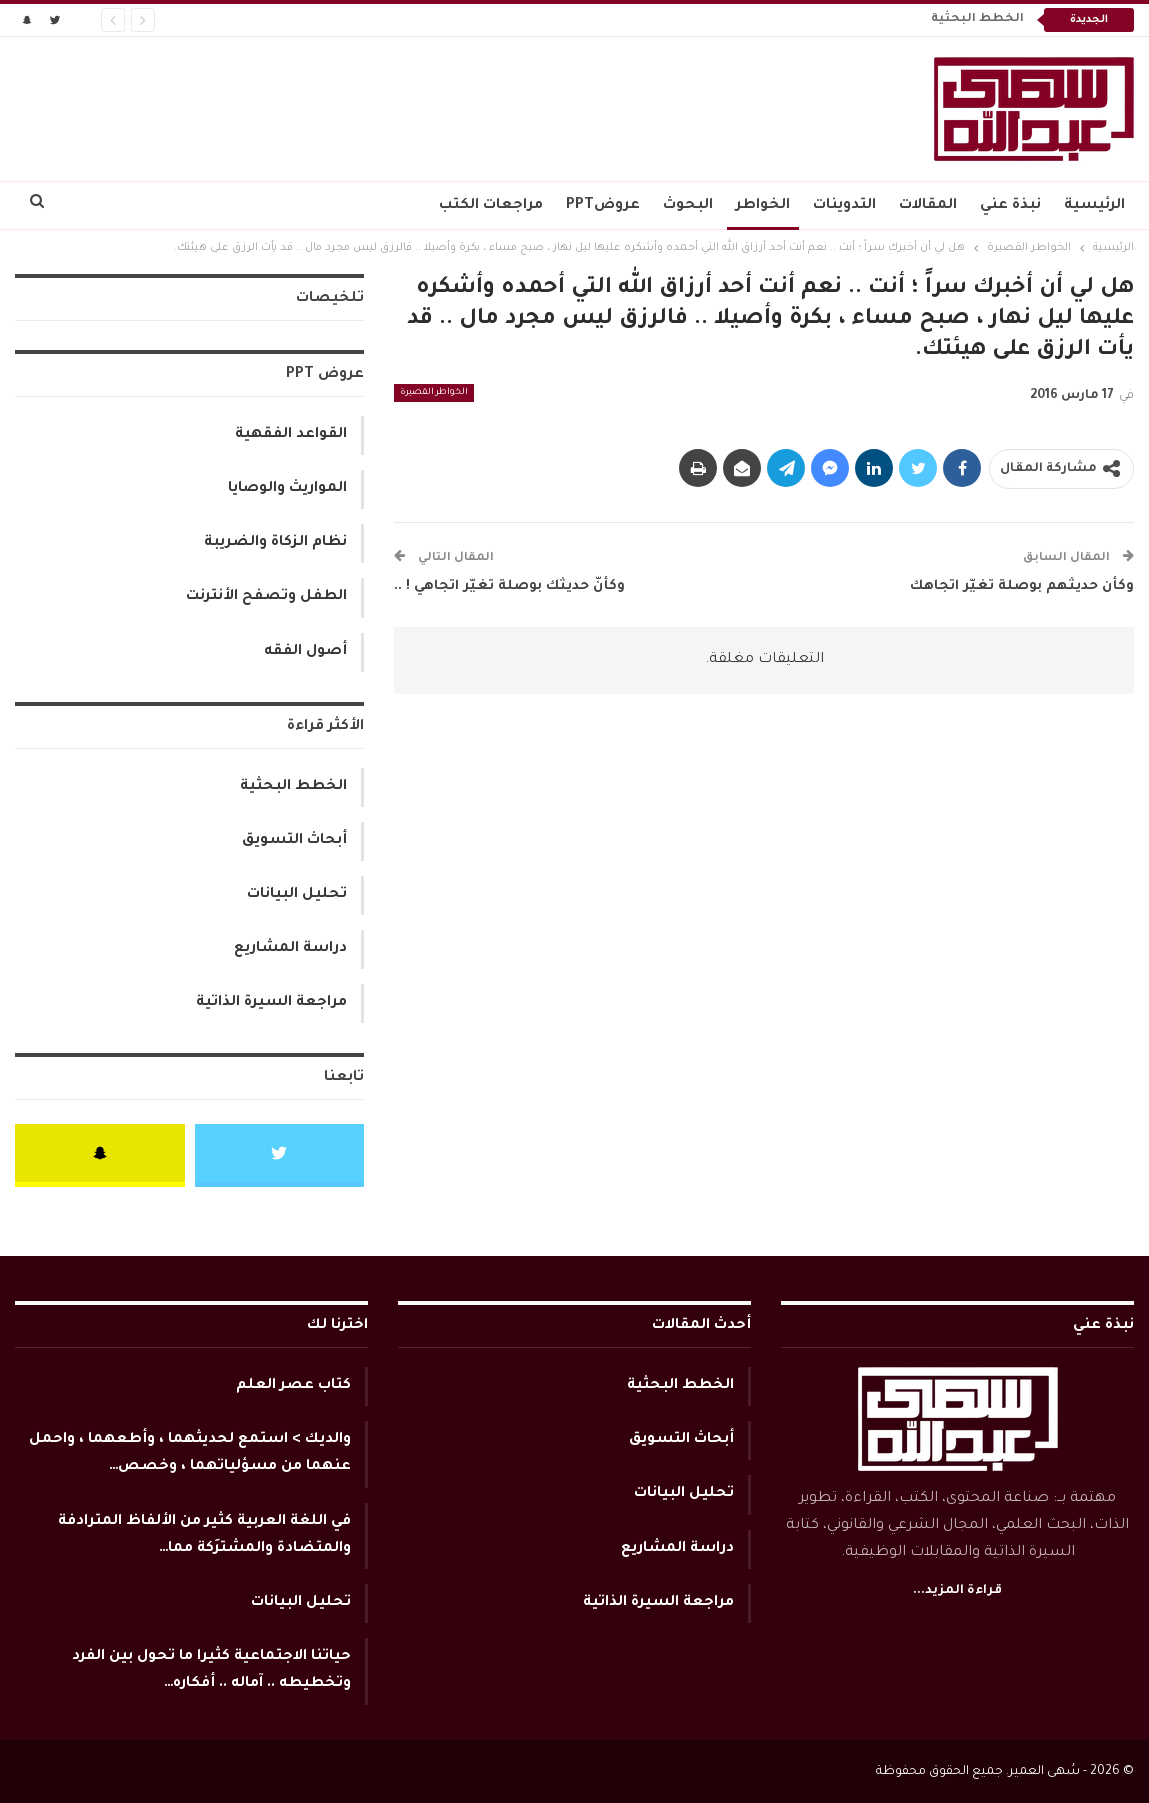  What do you see at coordinates (1010, 206) in the screenshot?
I see `نبذة عني` at bounding box center [1010, 206].